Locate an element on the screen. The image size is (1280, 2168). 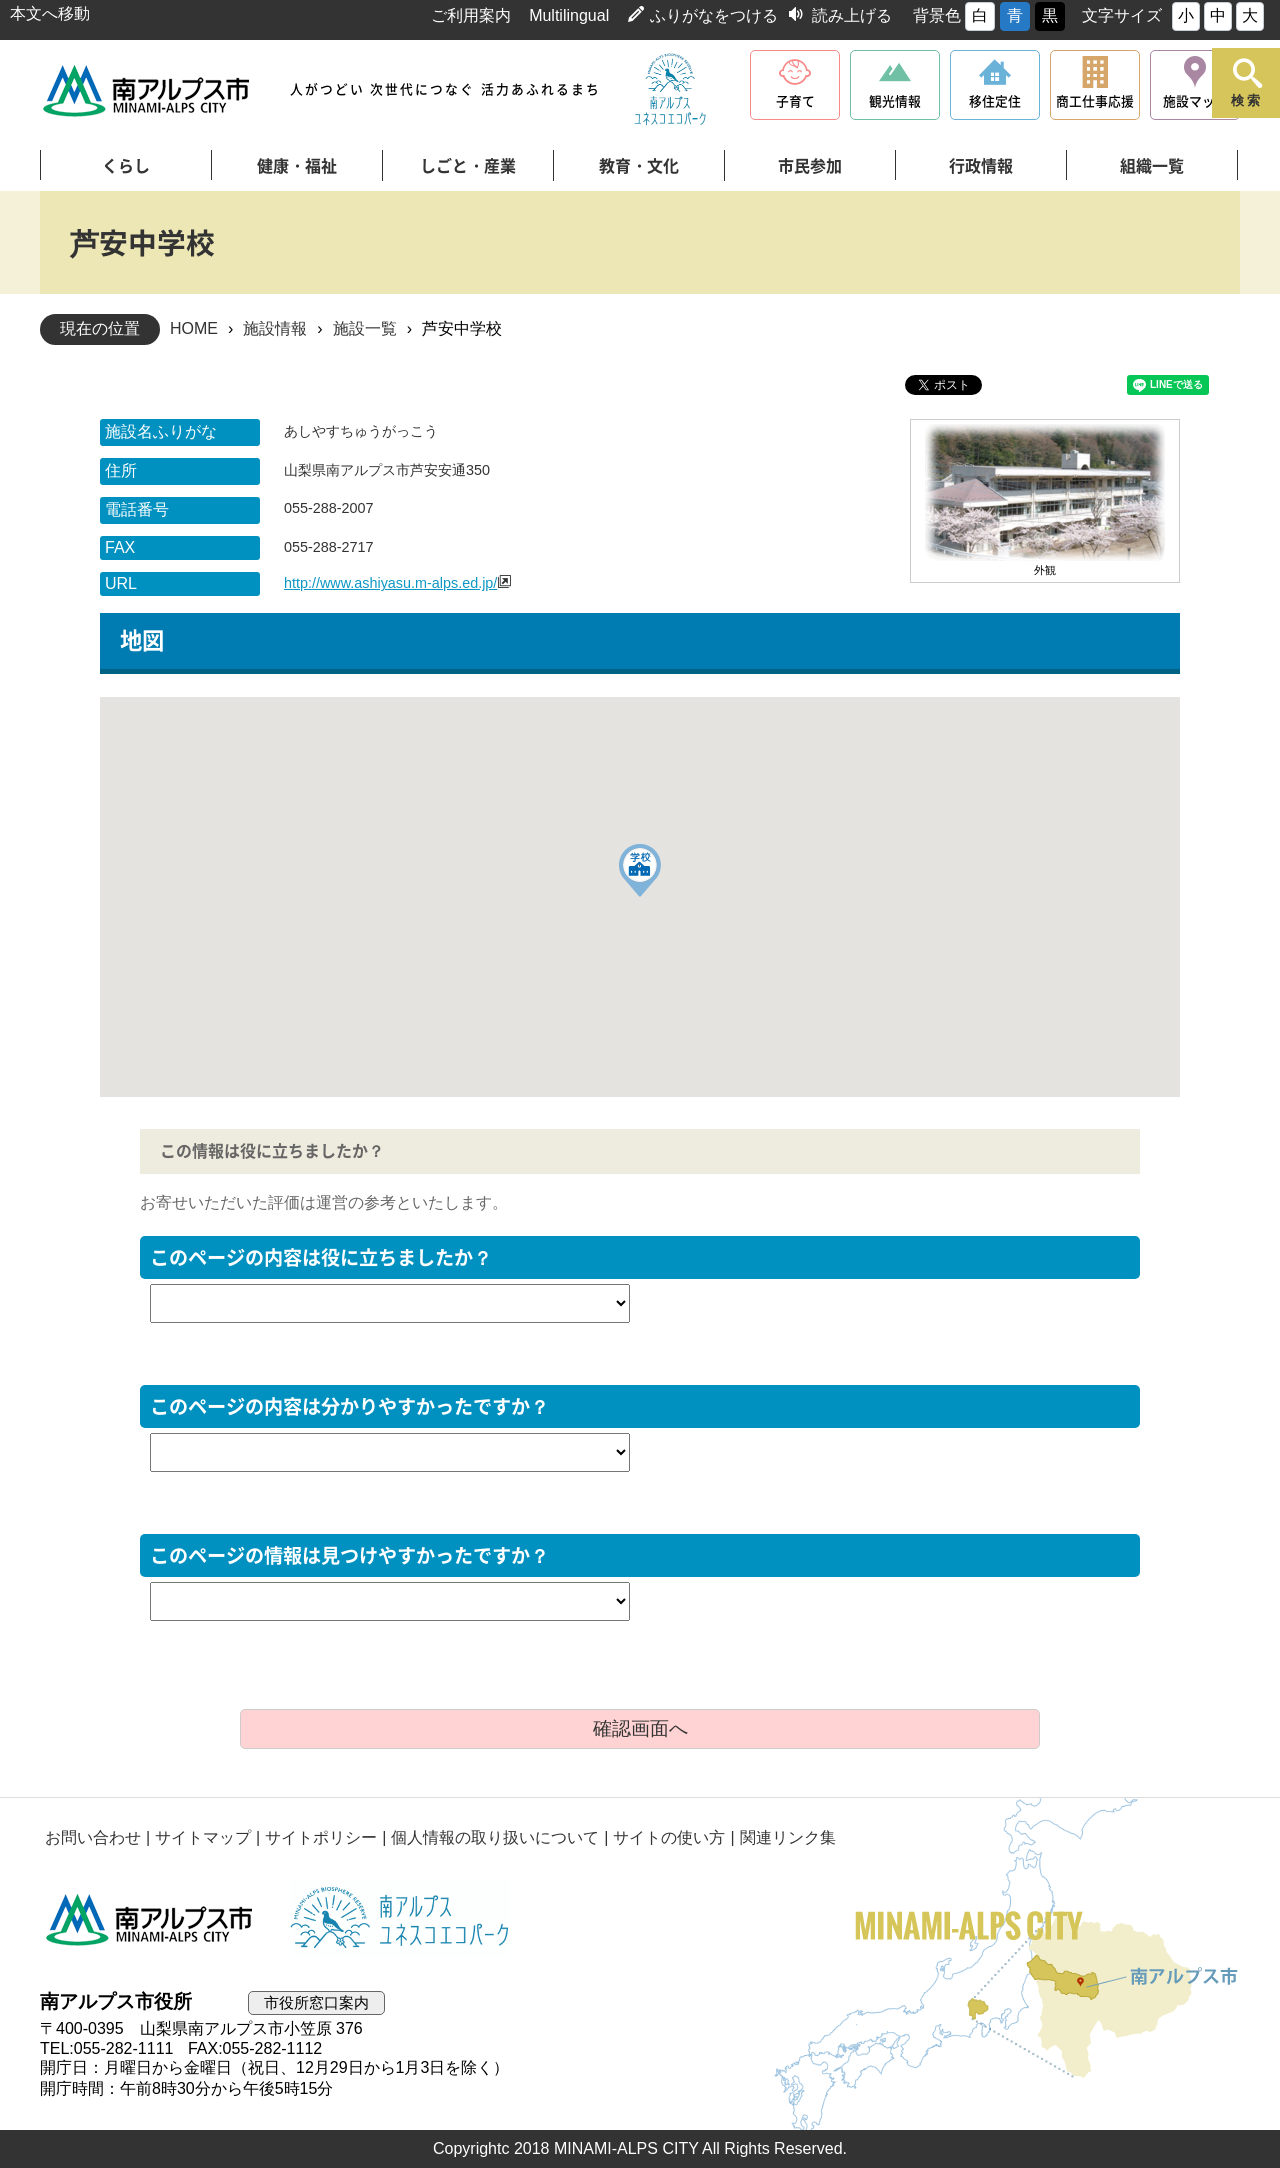
市民参加 is located at coordinates (810, 166).